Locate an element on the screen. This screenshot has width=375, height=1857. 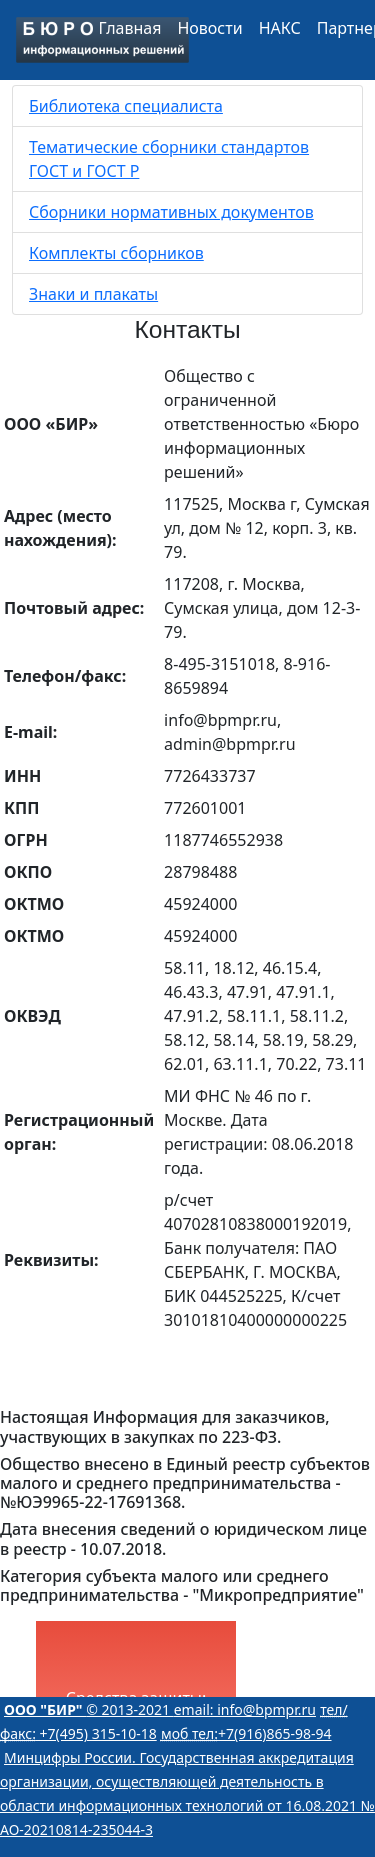
Сборники нормативных документов is located at coordinates (171, 212).